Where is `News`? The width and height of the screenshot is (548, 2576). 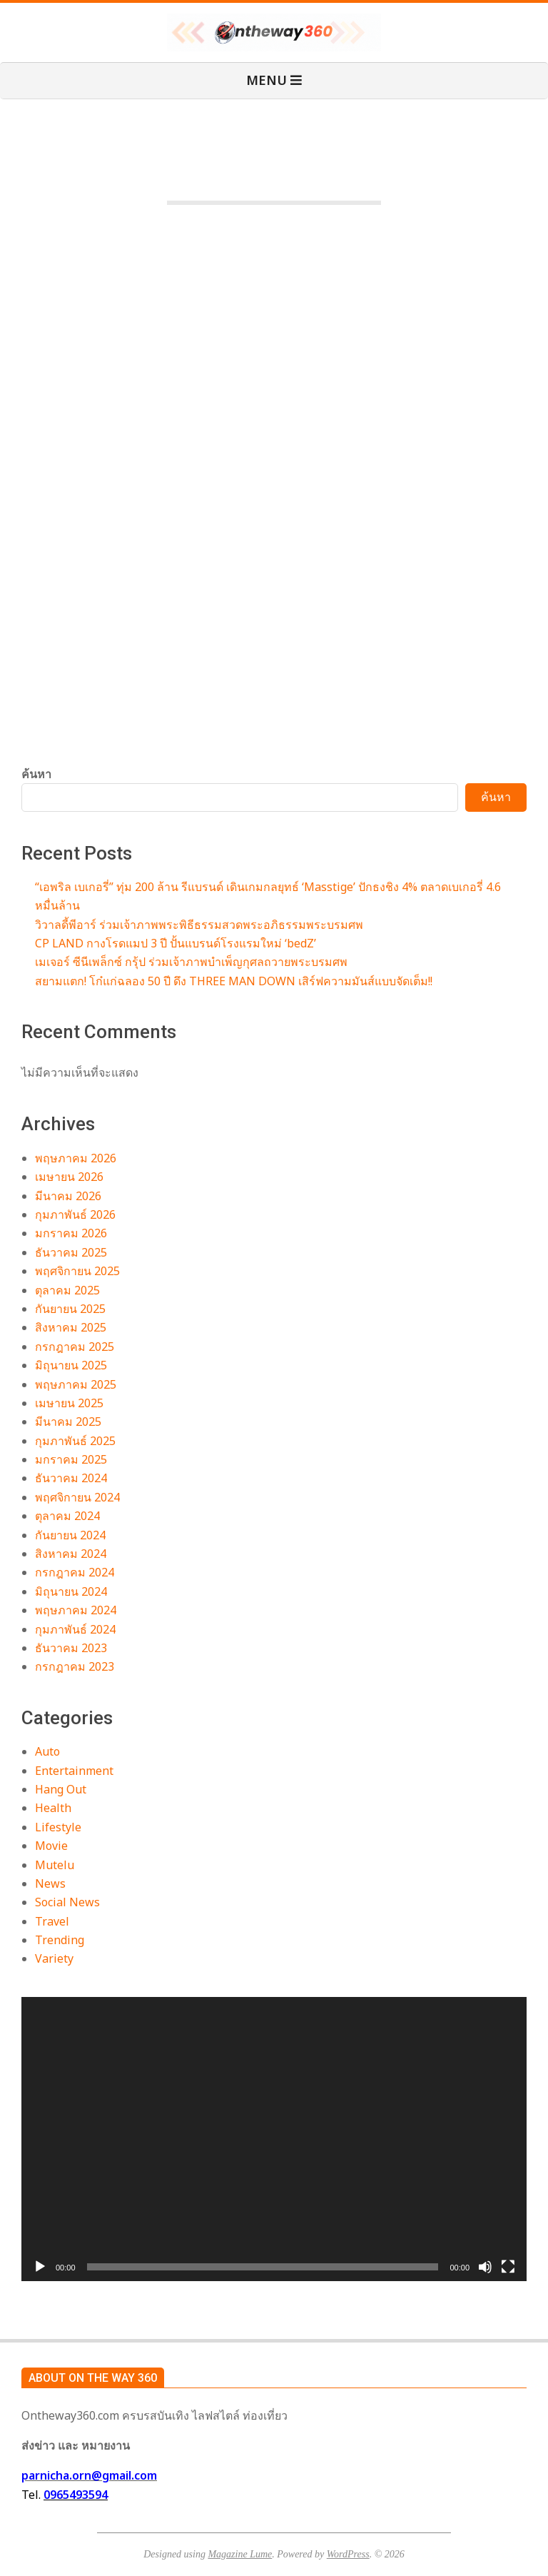
News is located at coordinates (50, 1883).